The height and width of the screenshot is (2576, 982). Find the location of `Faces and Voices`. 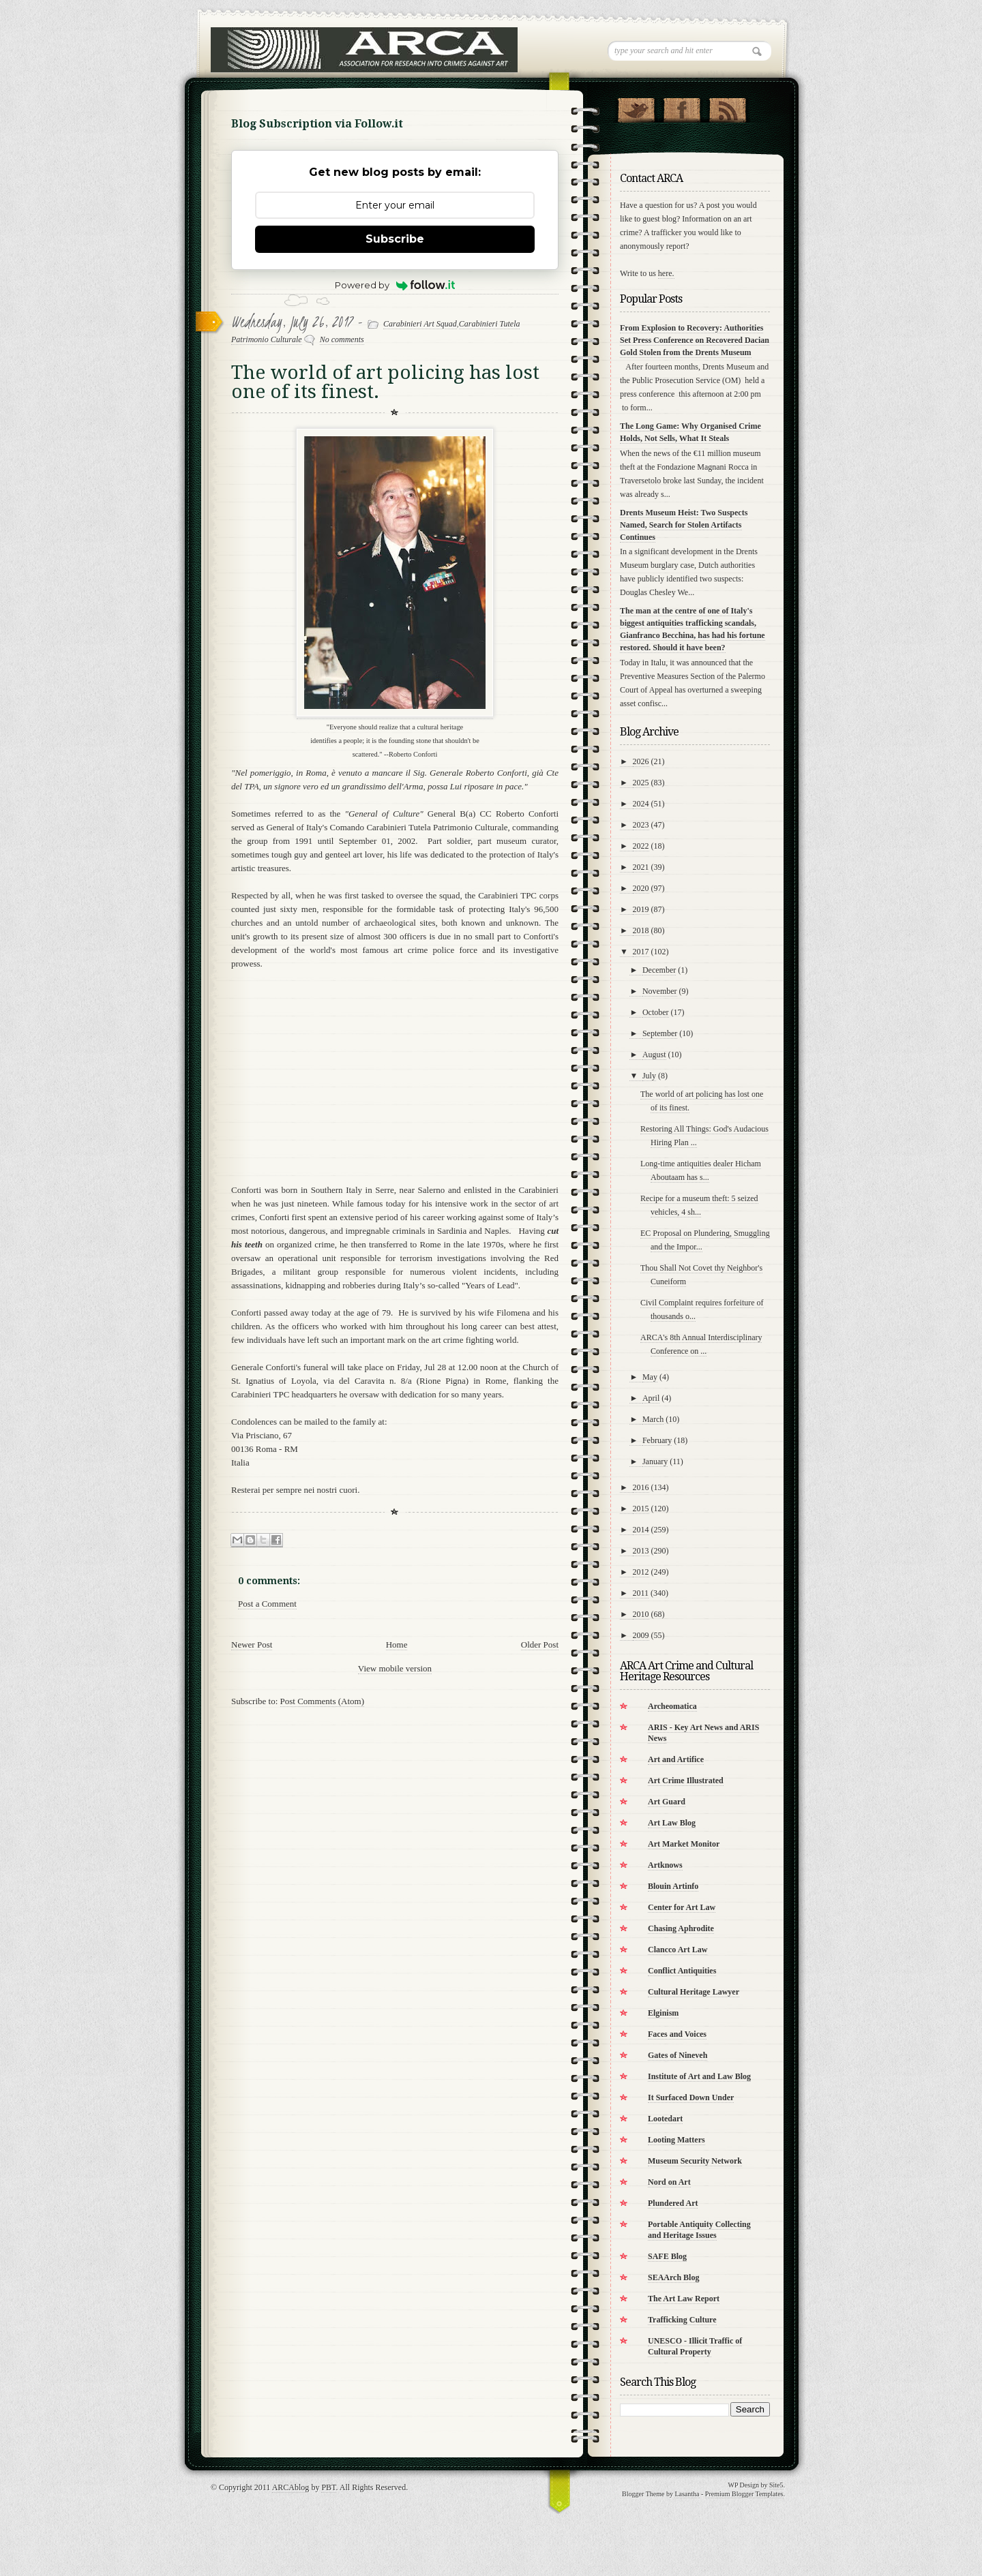

Faces and Voices is located at coordinates (677, 2034).